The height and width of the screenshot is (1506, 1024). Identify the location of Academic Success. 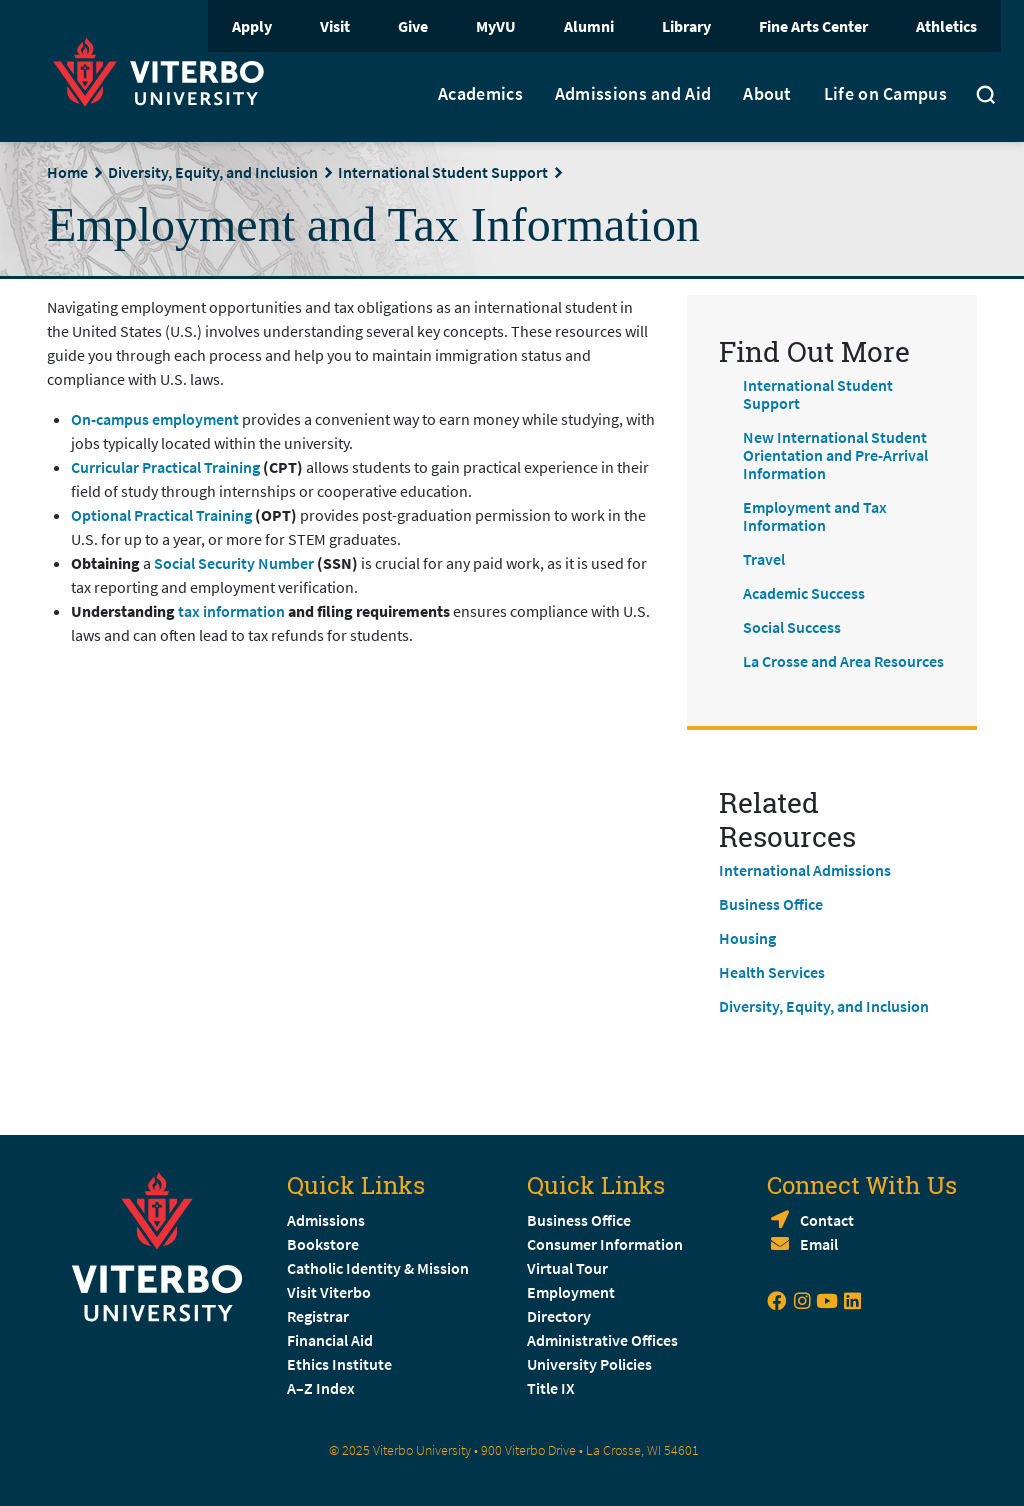
(804, 593).